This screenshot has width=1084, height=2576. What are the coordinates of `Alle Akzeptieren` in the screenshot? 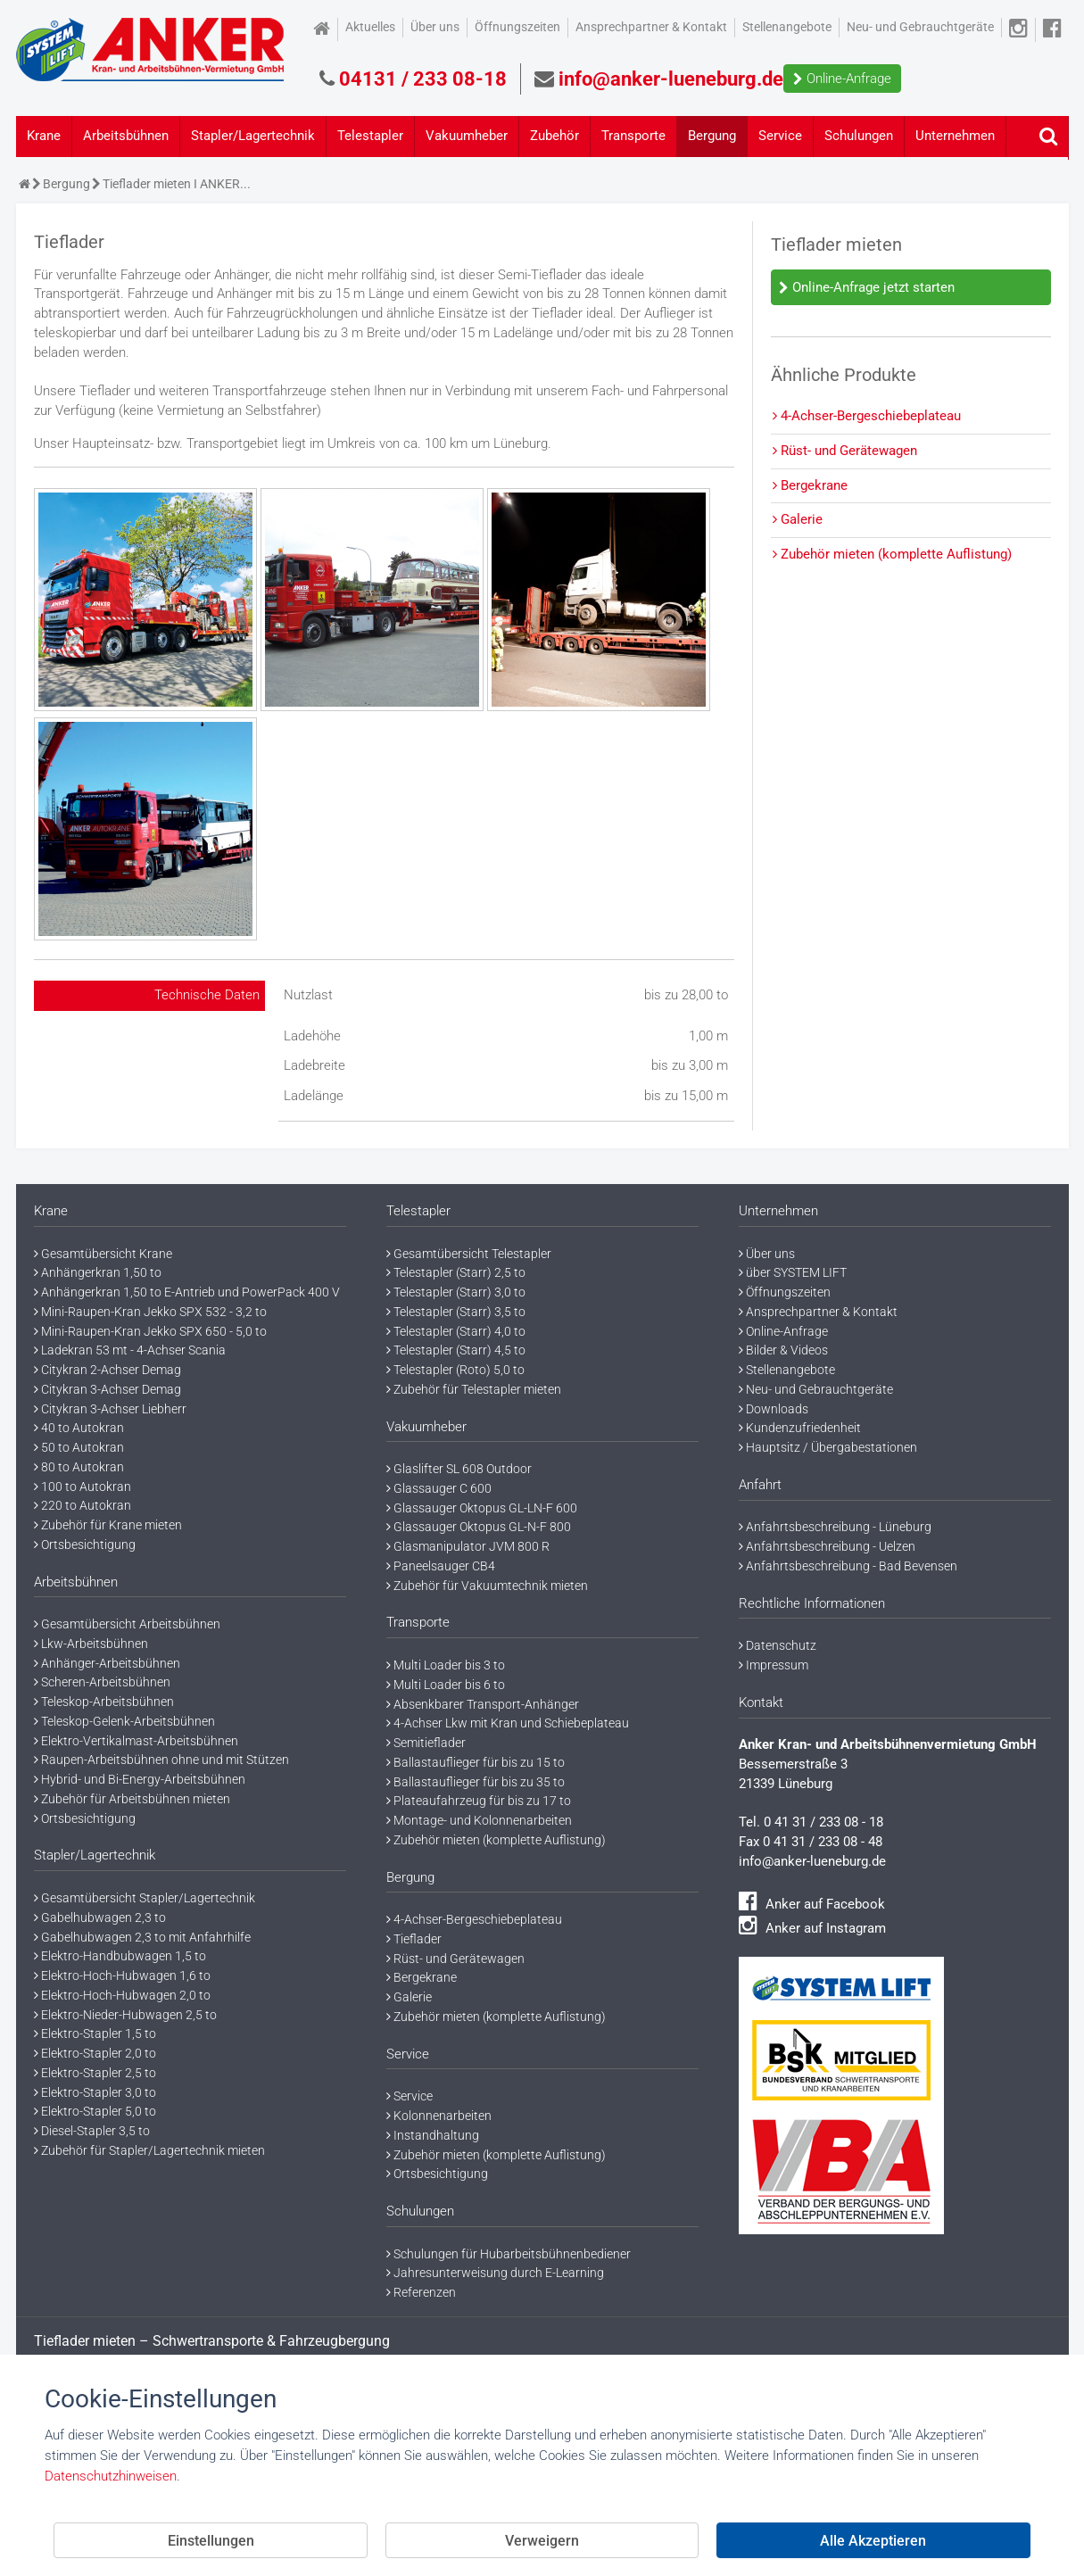 It's located at (873, 2540).